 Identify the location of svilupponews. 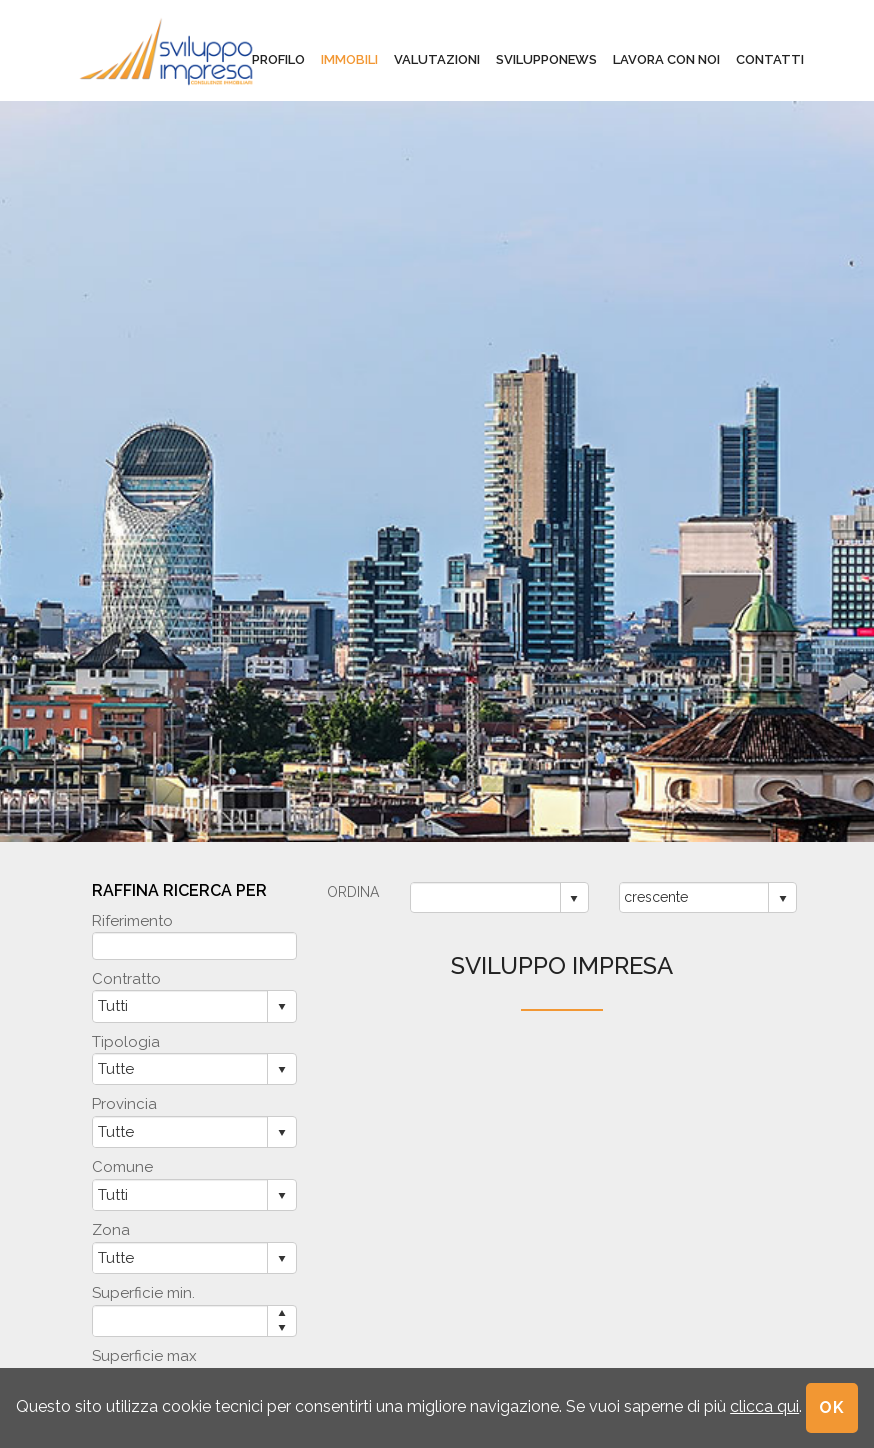
(546, 59).